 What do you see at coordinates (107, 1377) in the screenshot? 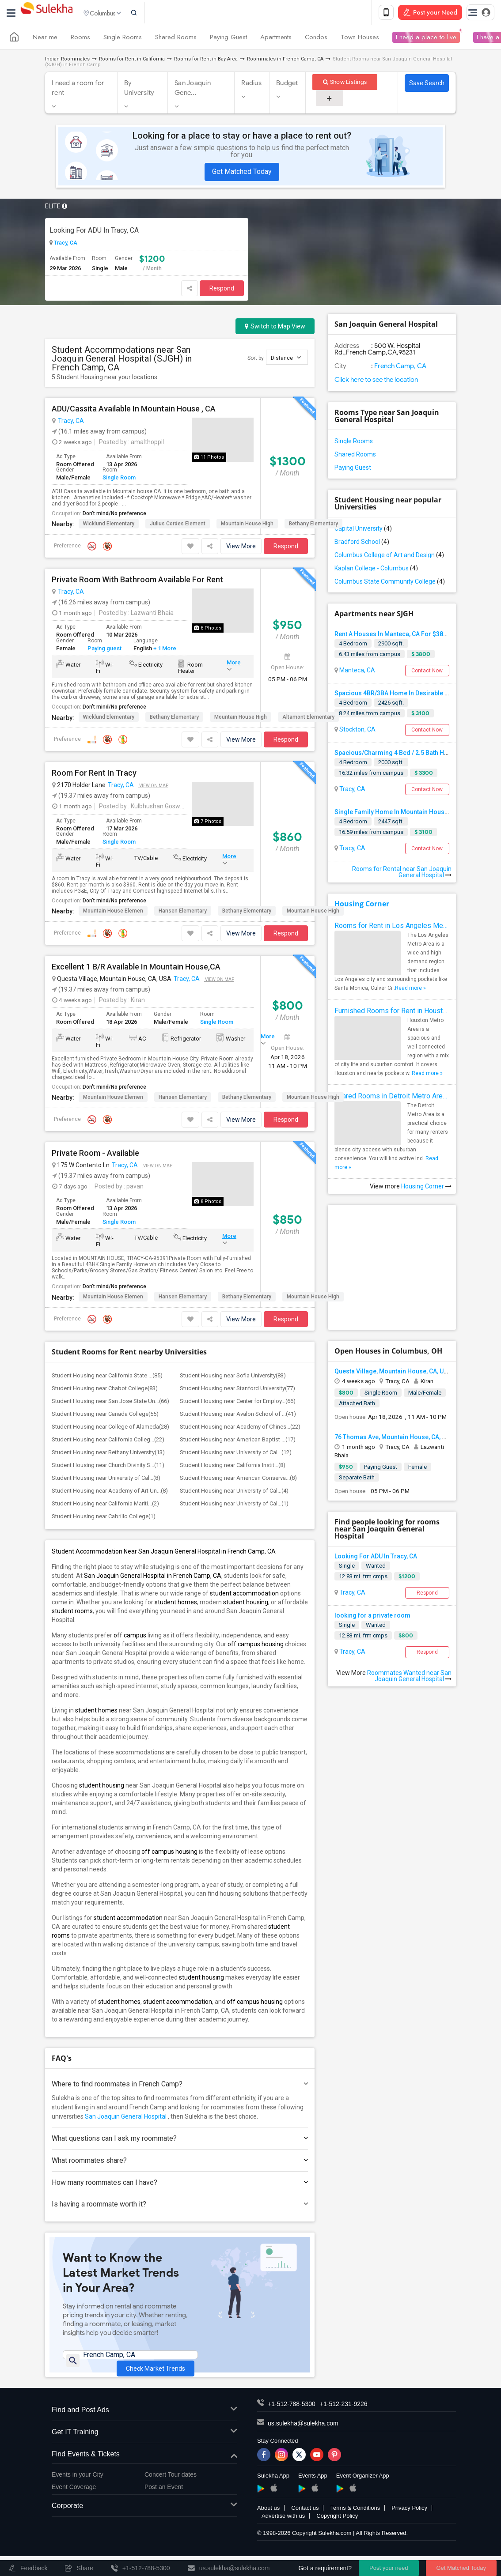
I see `Student Housing near California State ...(85)` at bounding box center [107, 1377].